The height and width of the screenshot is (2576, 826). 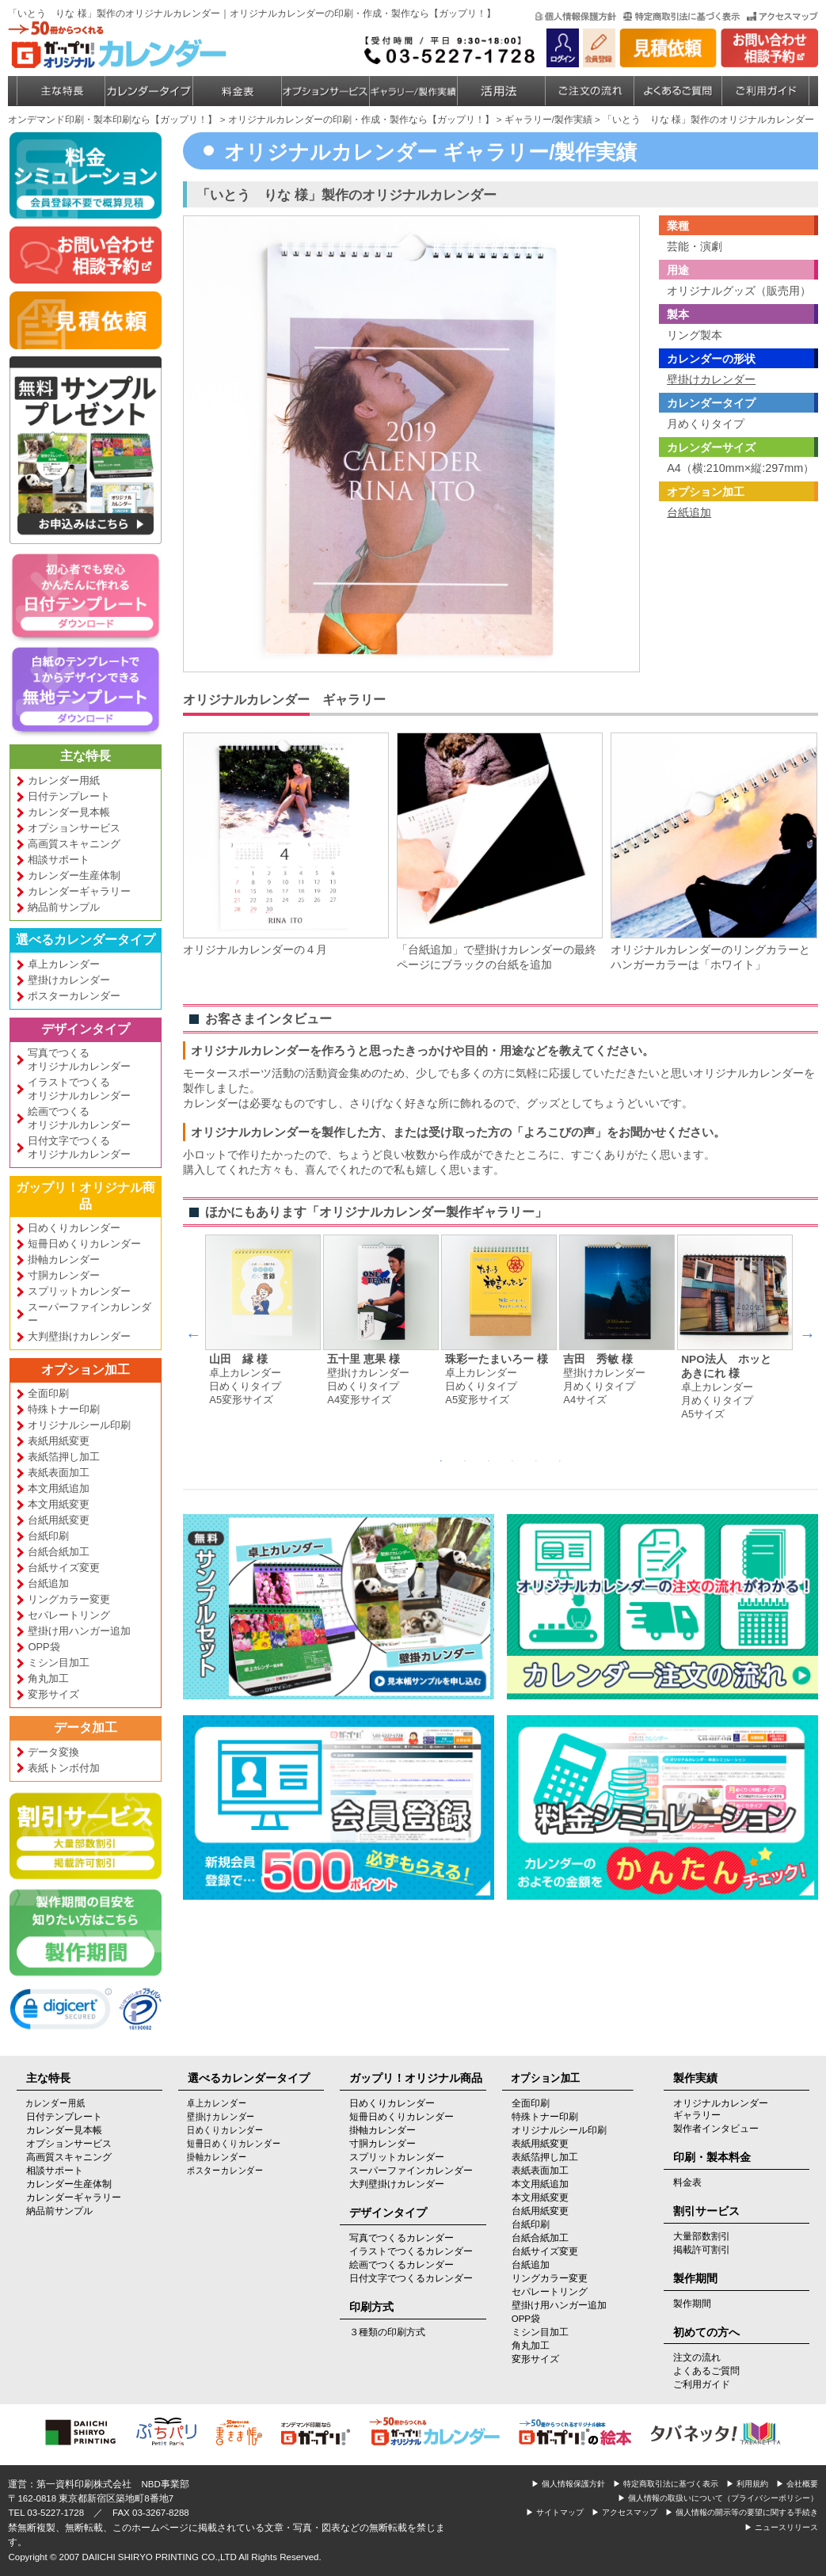 I want to click on ▶ 特定商取引法に基づく表示, so click(x=665, y=2483).